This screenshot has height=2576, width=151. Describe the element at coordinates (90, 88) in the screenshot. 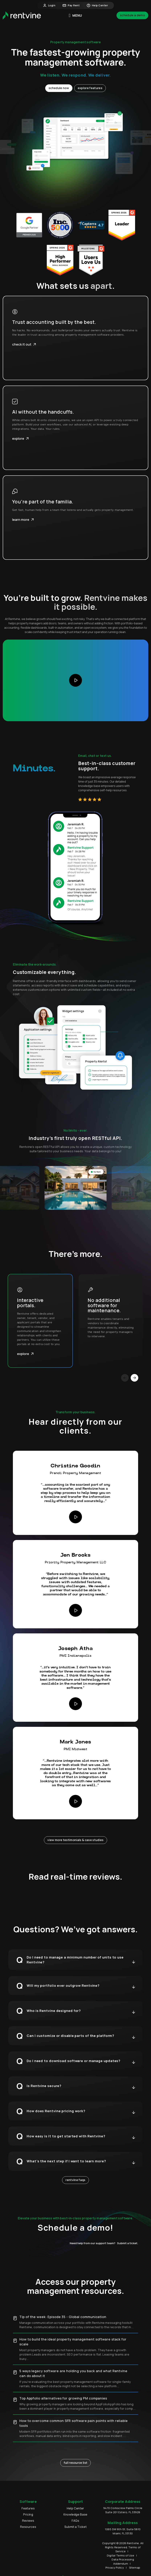

I see `Explore Features` at that location.